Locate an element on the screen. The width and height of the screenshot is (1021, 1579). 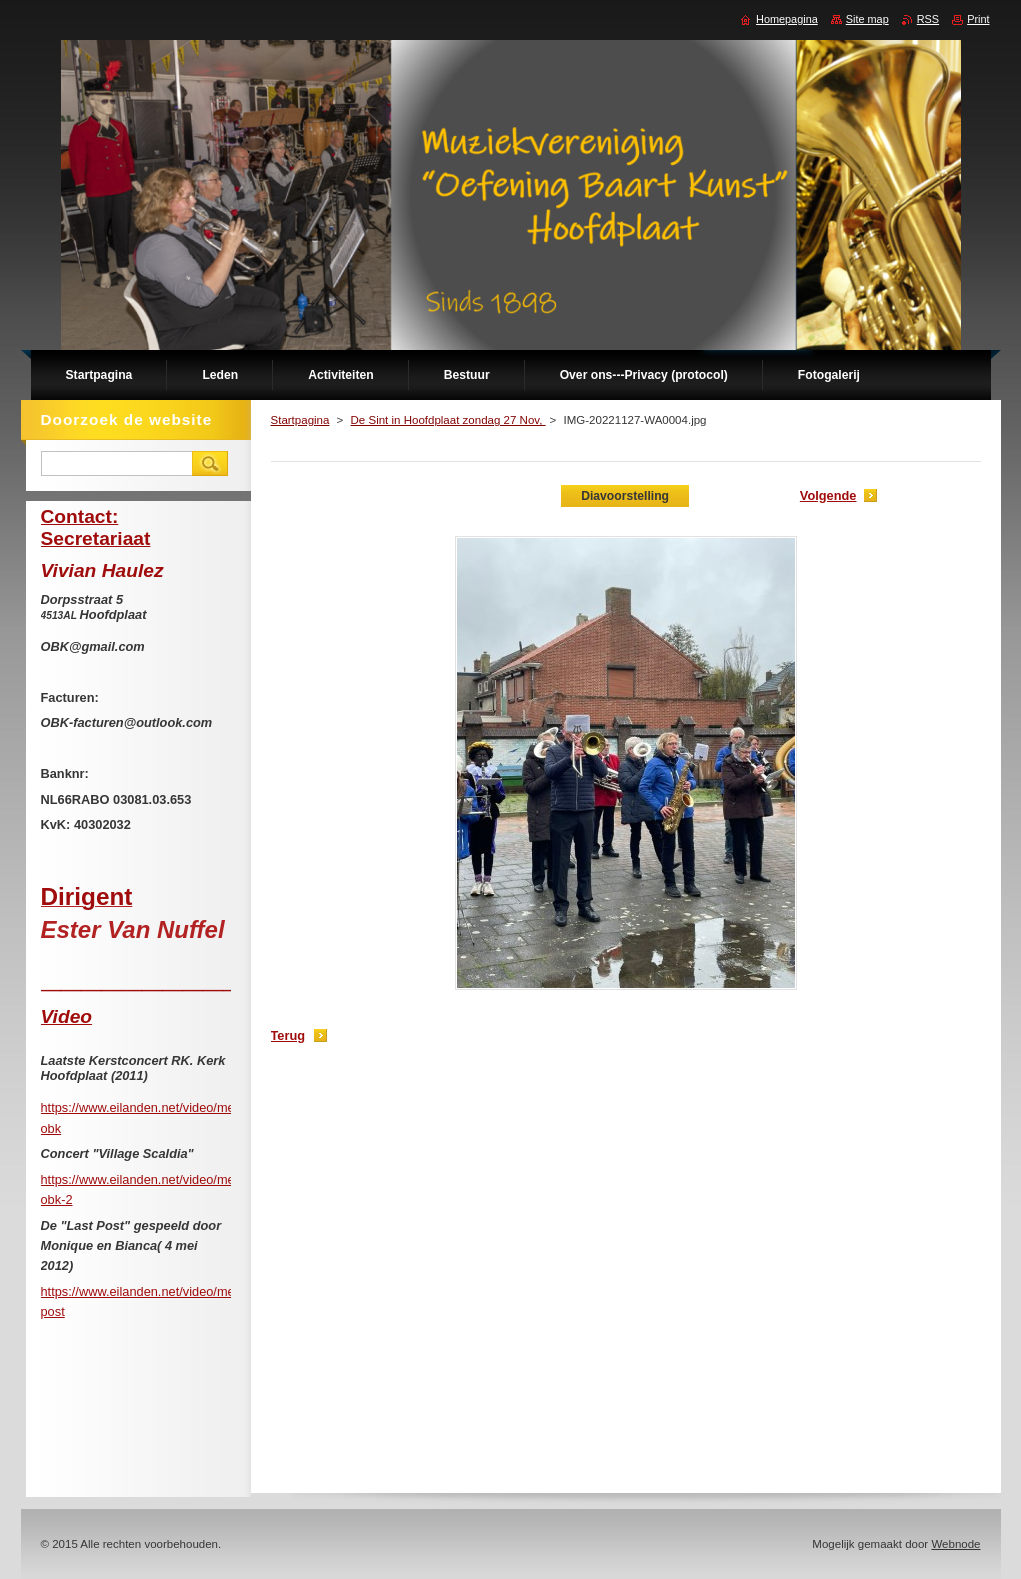
De Sint in Hoofdplaat zondag 27 Nov, is located at coordinates (448, 420).